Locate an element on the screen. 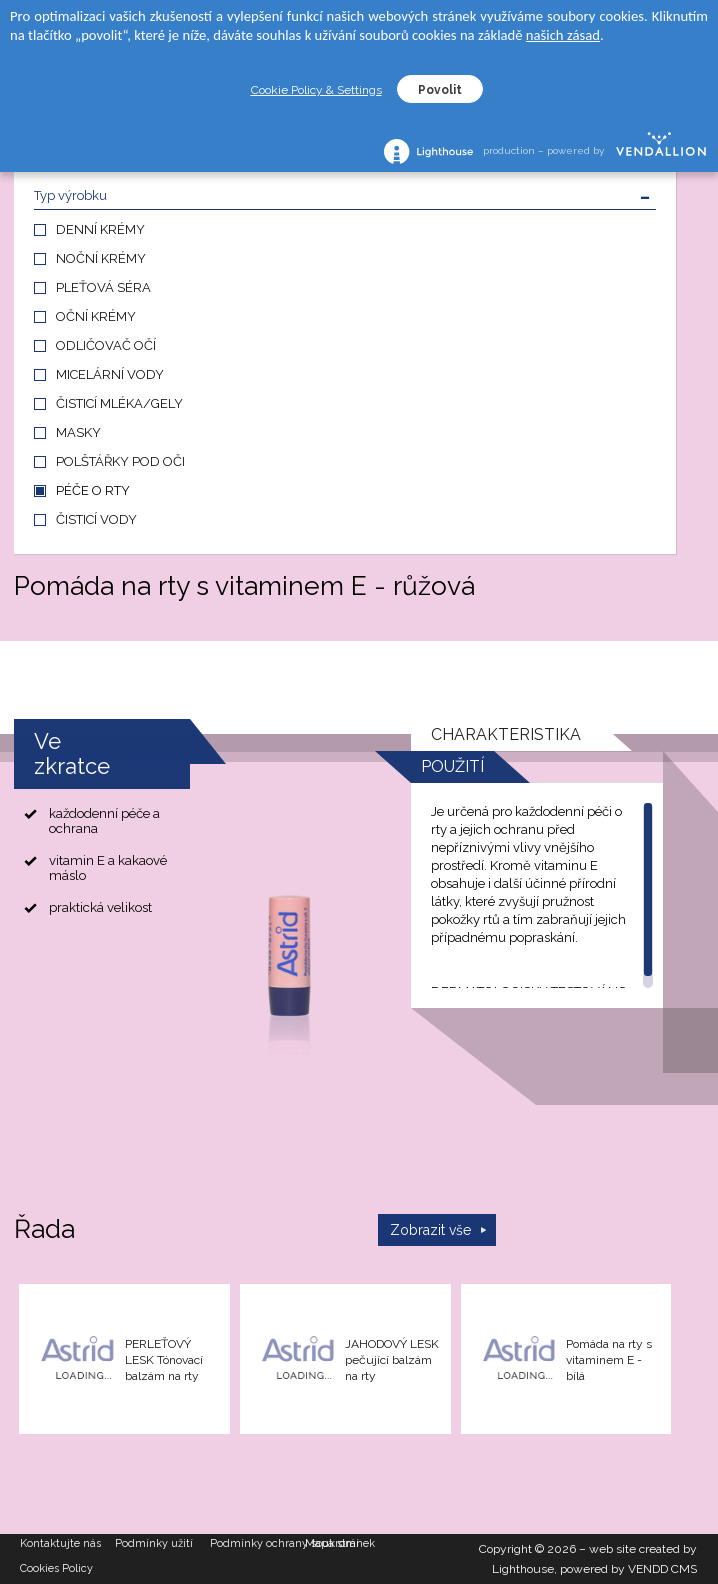 The image size is (718, 1584). NOČNÍ KRÉMY is located at coordinates (101, 258).